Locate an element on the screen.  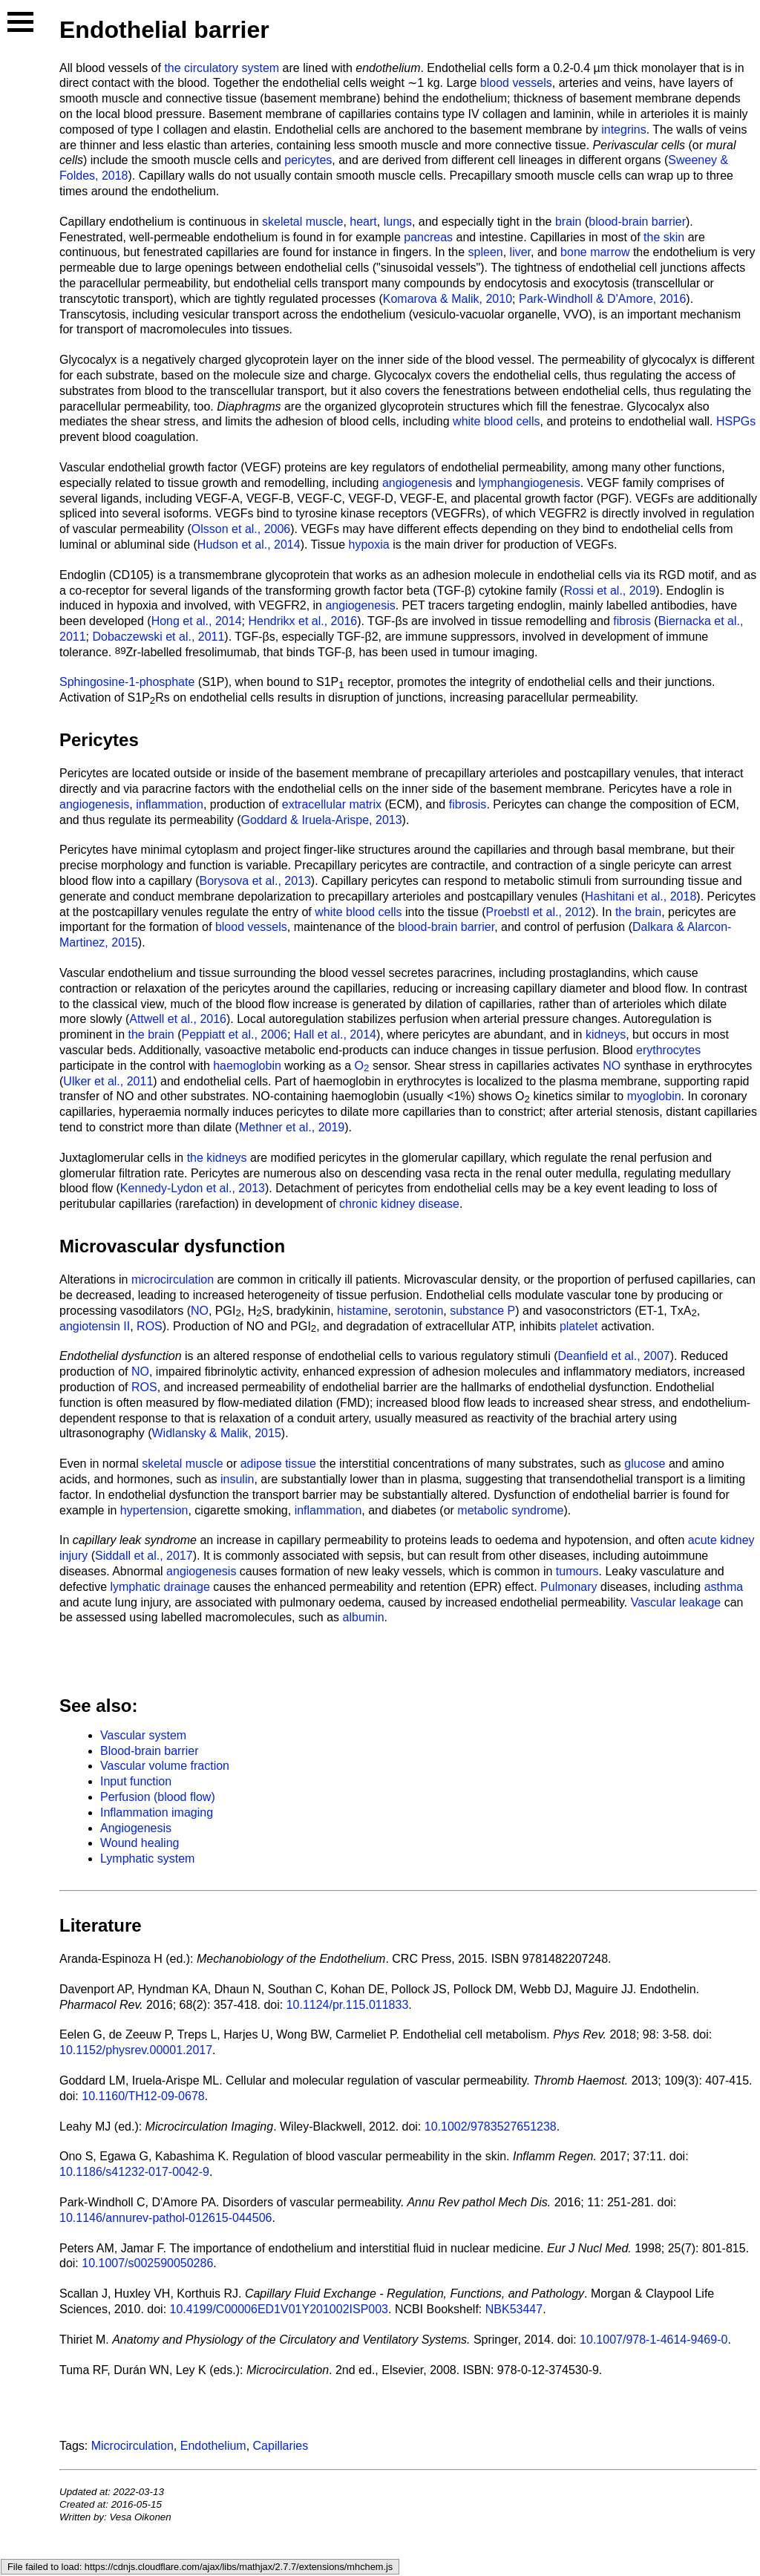
Inflammation imaging is located at coordinates (156, 1812).